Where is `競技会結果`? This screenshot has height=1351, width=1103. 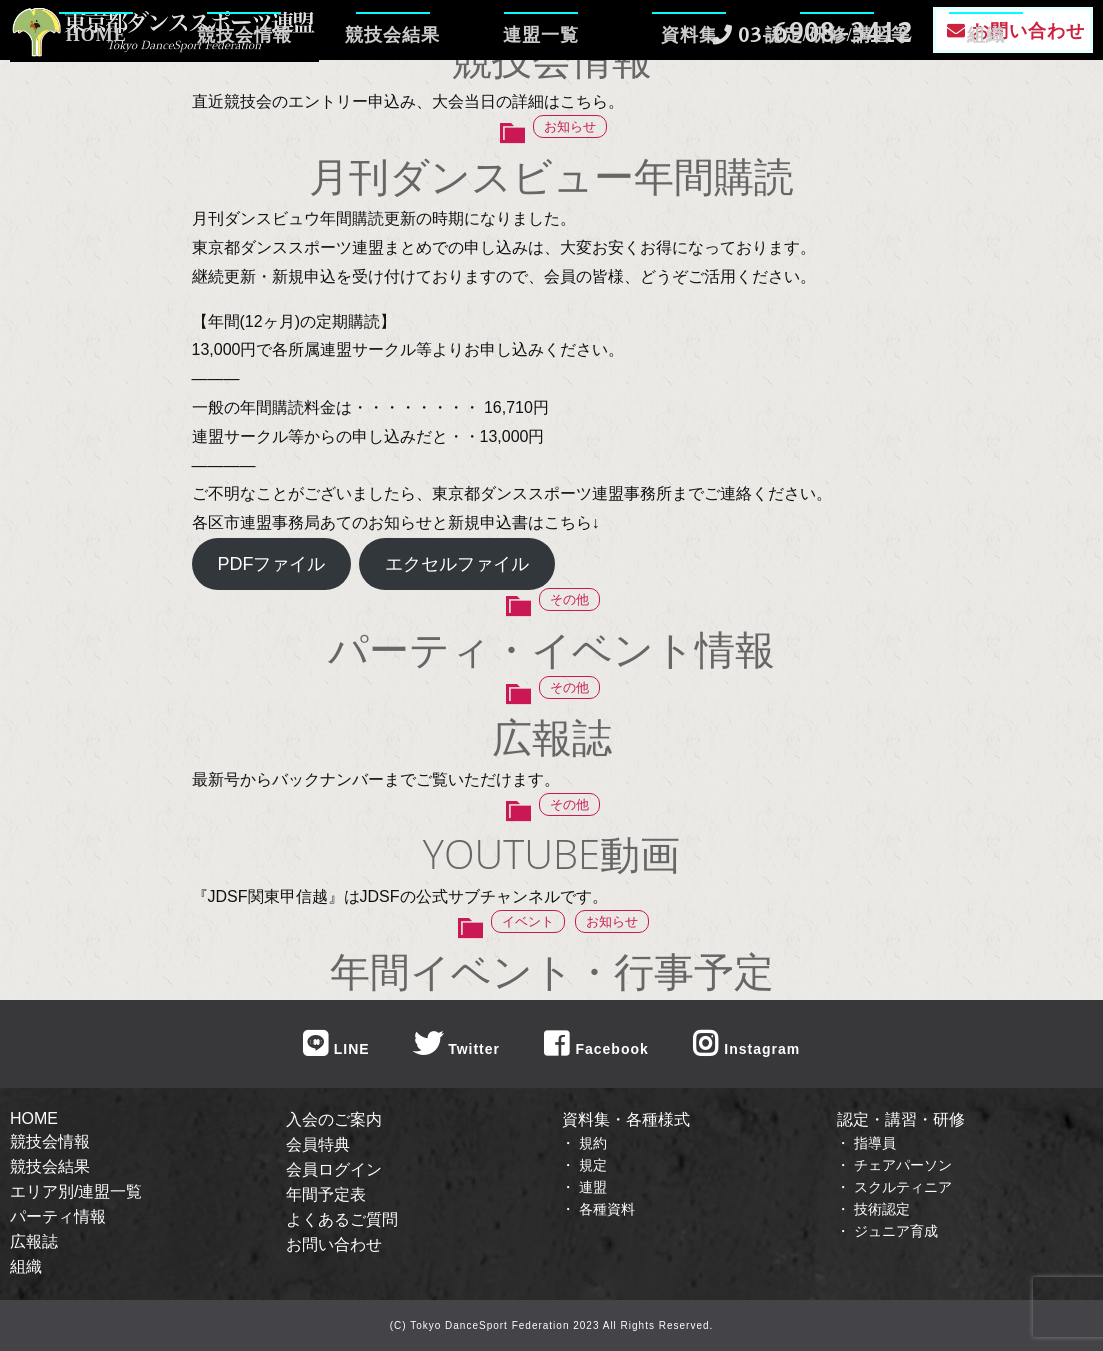
競技会結果 is located at coordinates (392, 95).